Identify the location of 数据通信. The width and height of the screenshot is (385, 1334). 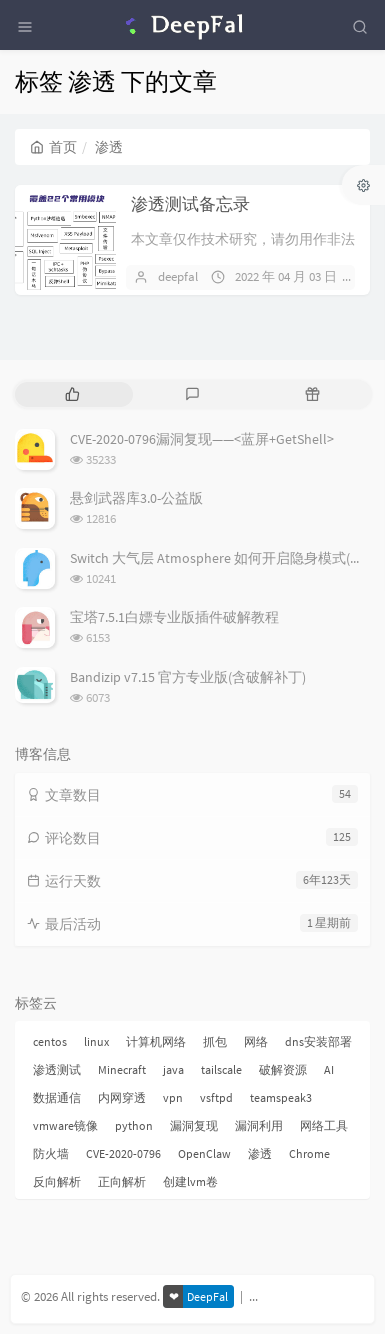
(57, 1097).